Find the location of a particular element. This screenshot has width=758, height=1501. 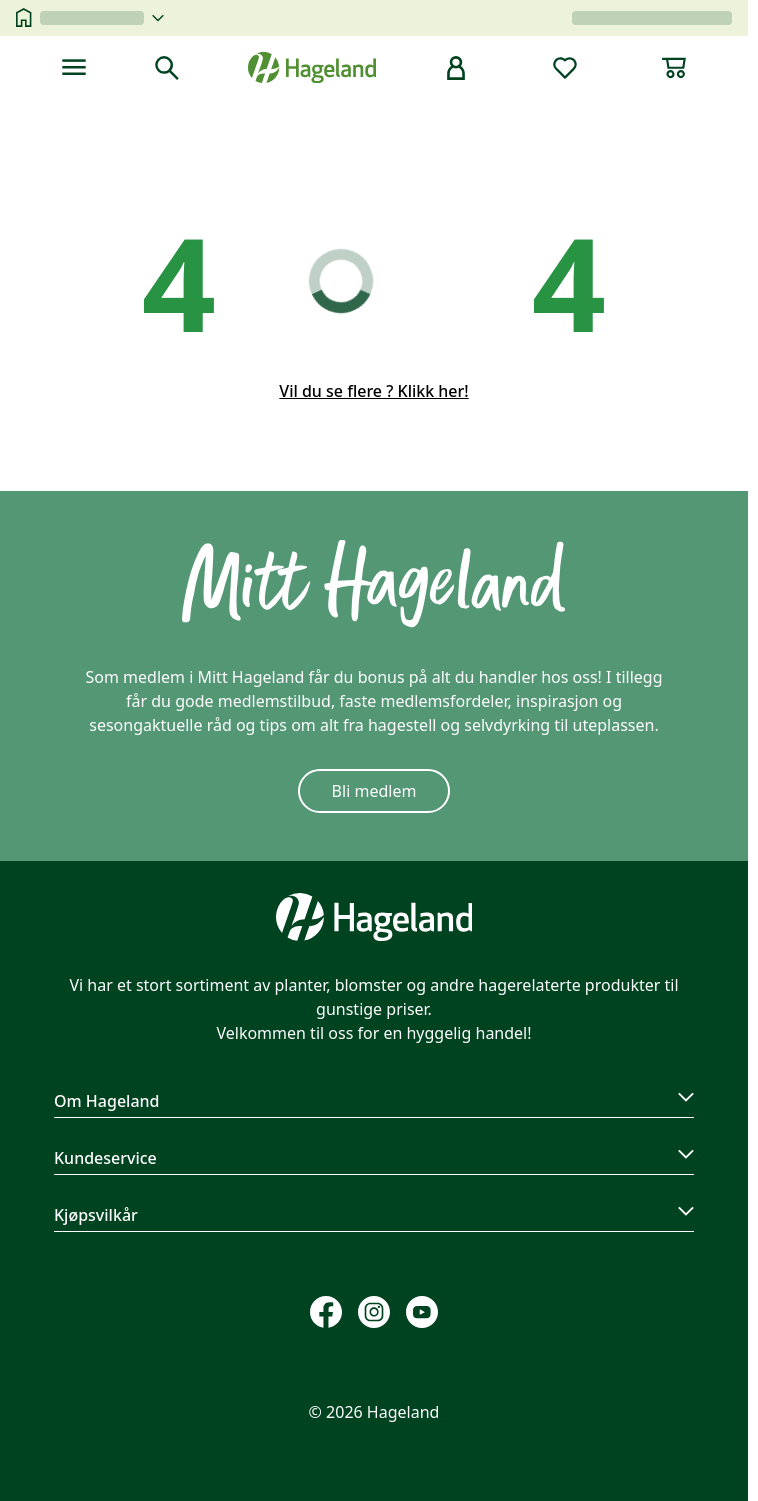

[bruker] is located at coordinates (456, 68).